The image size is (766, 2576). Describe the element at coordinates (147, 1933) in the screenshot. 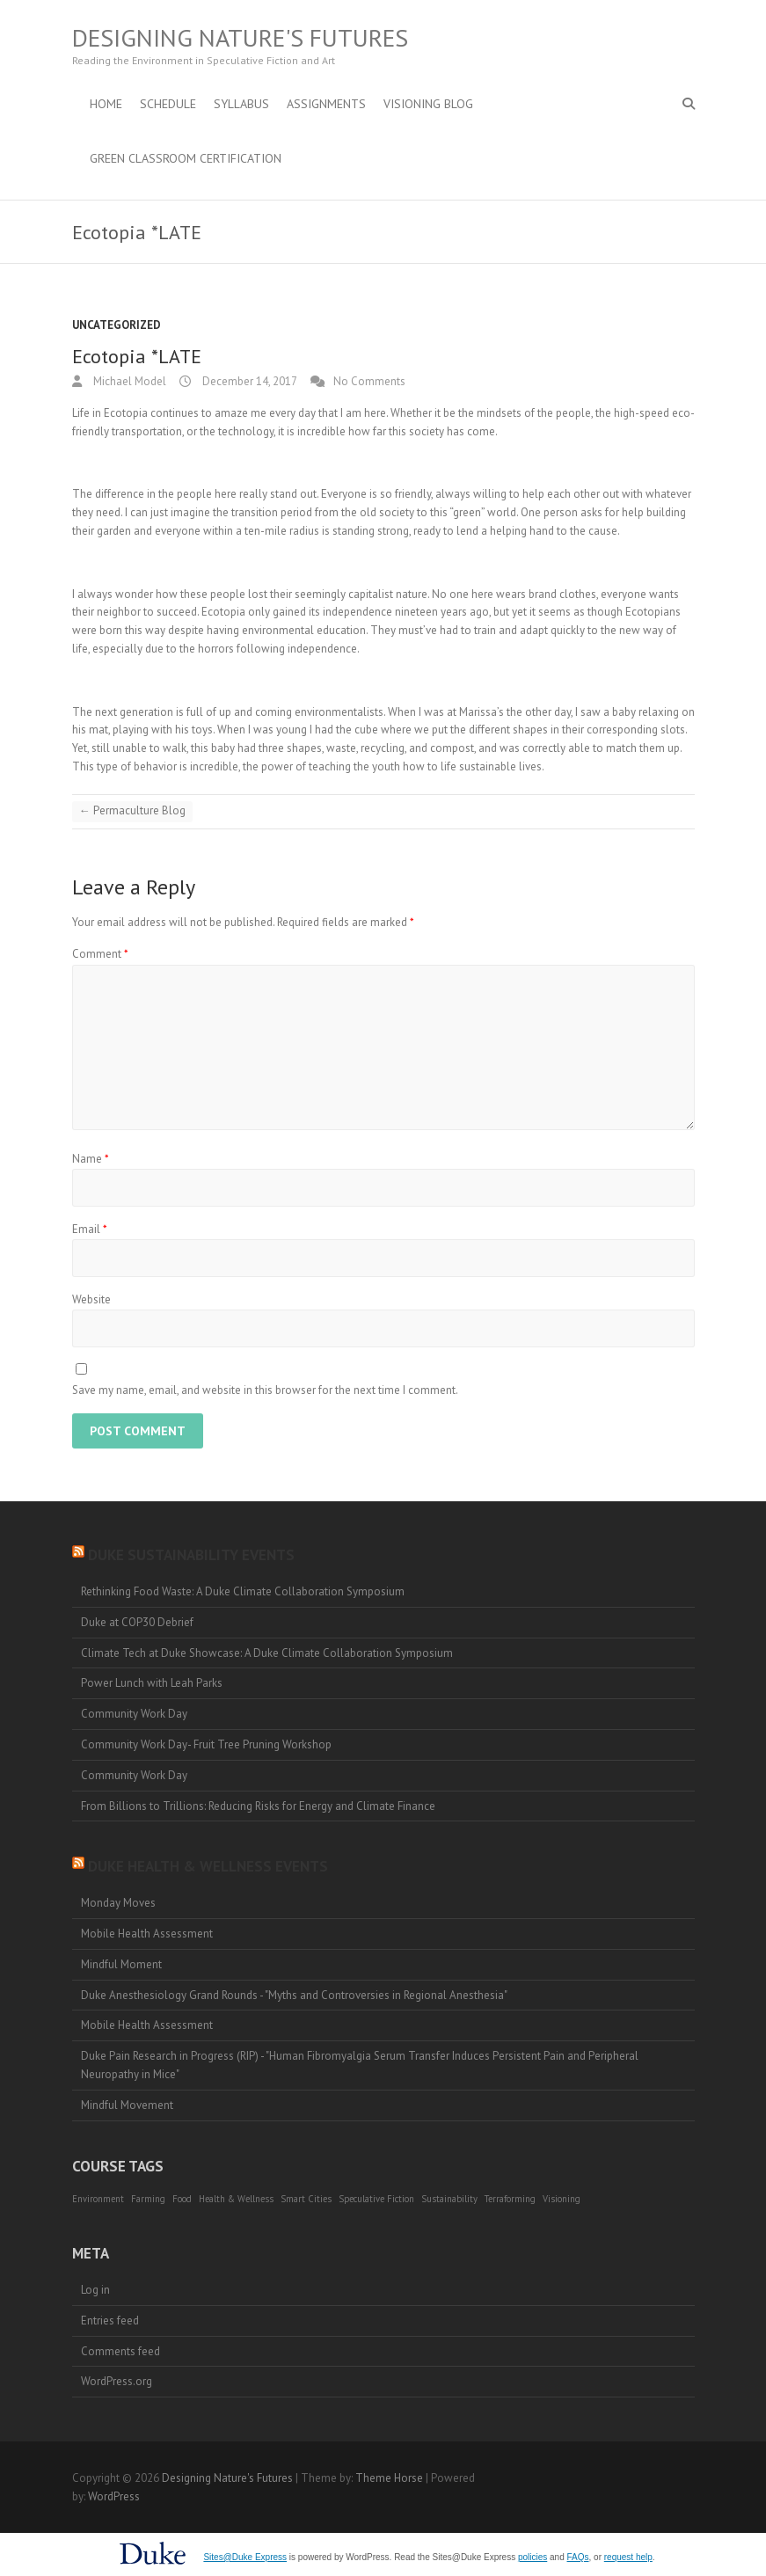

I see `Mobile Health Assessment` at that location.